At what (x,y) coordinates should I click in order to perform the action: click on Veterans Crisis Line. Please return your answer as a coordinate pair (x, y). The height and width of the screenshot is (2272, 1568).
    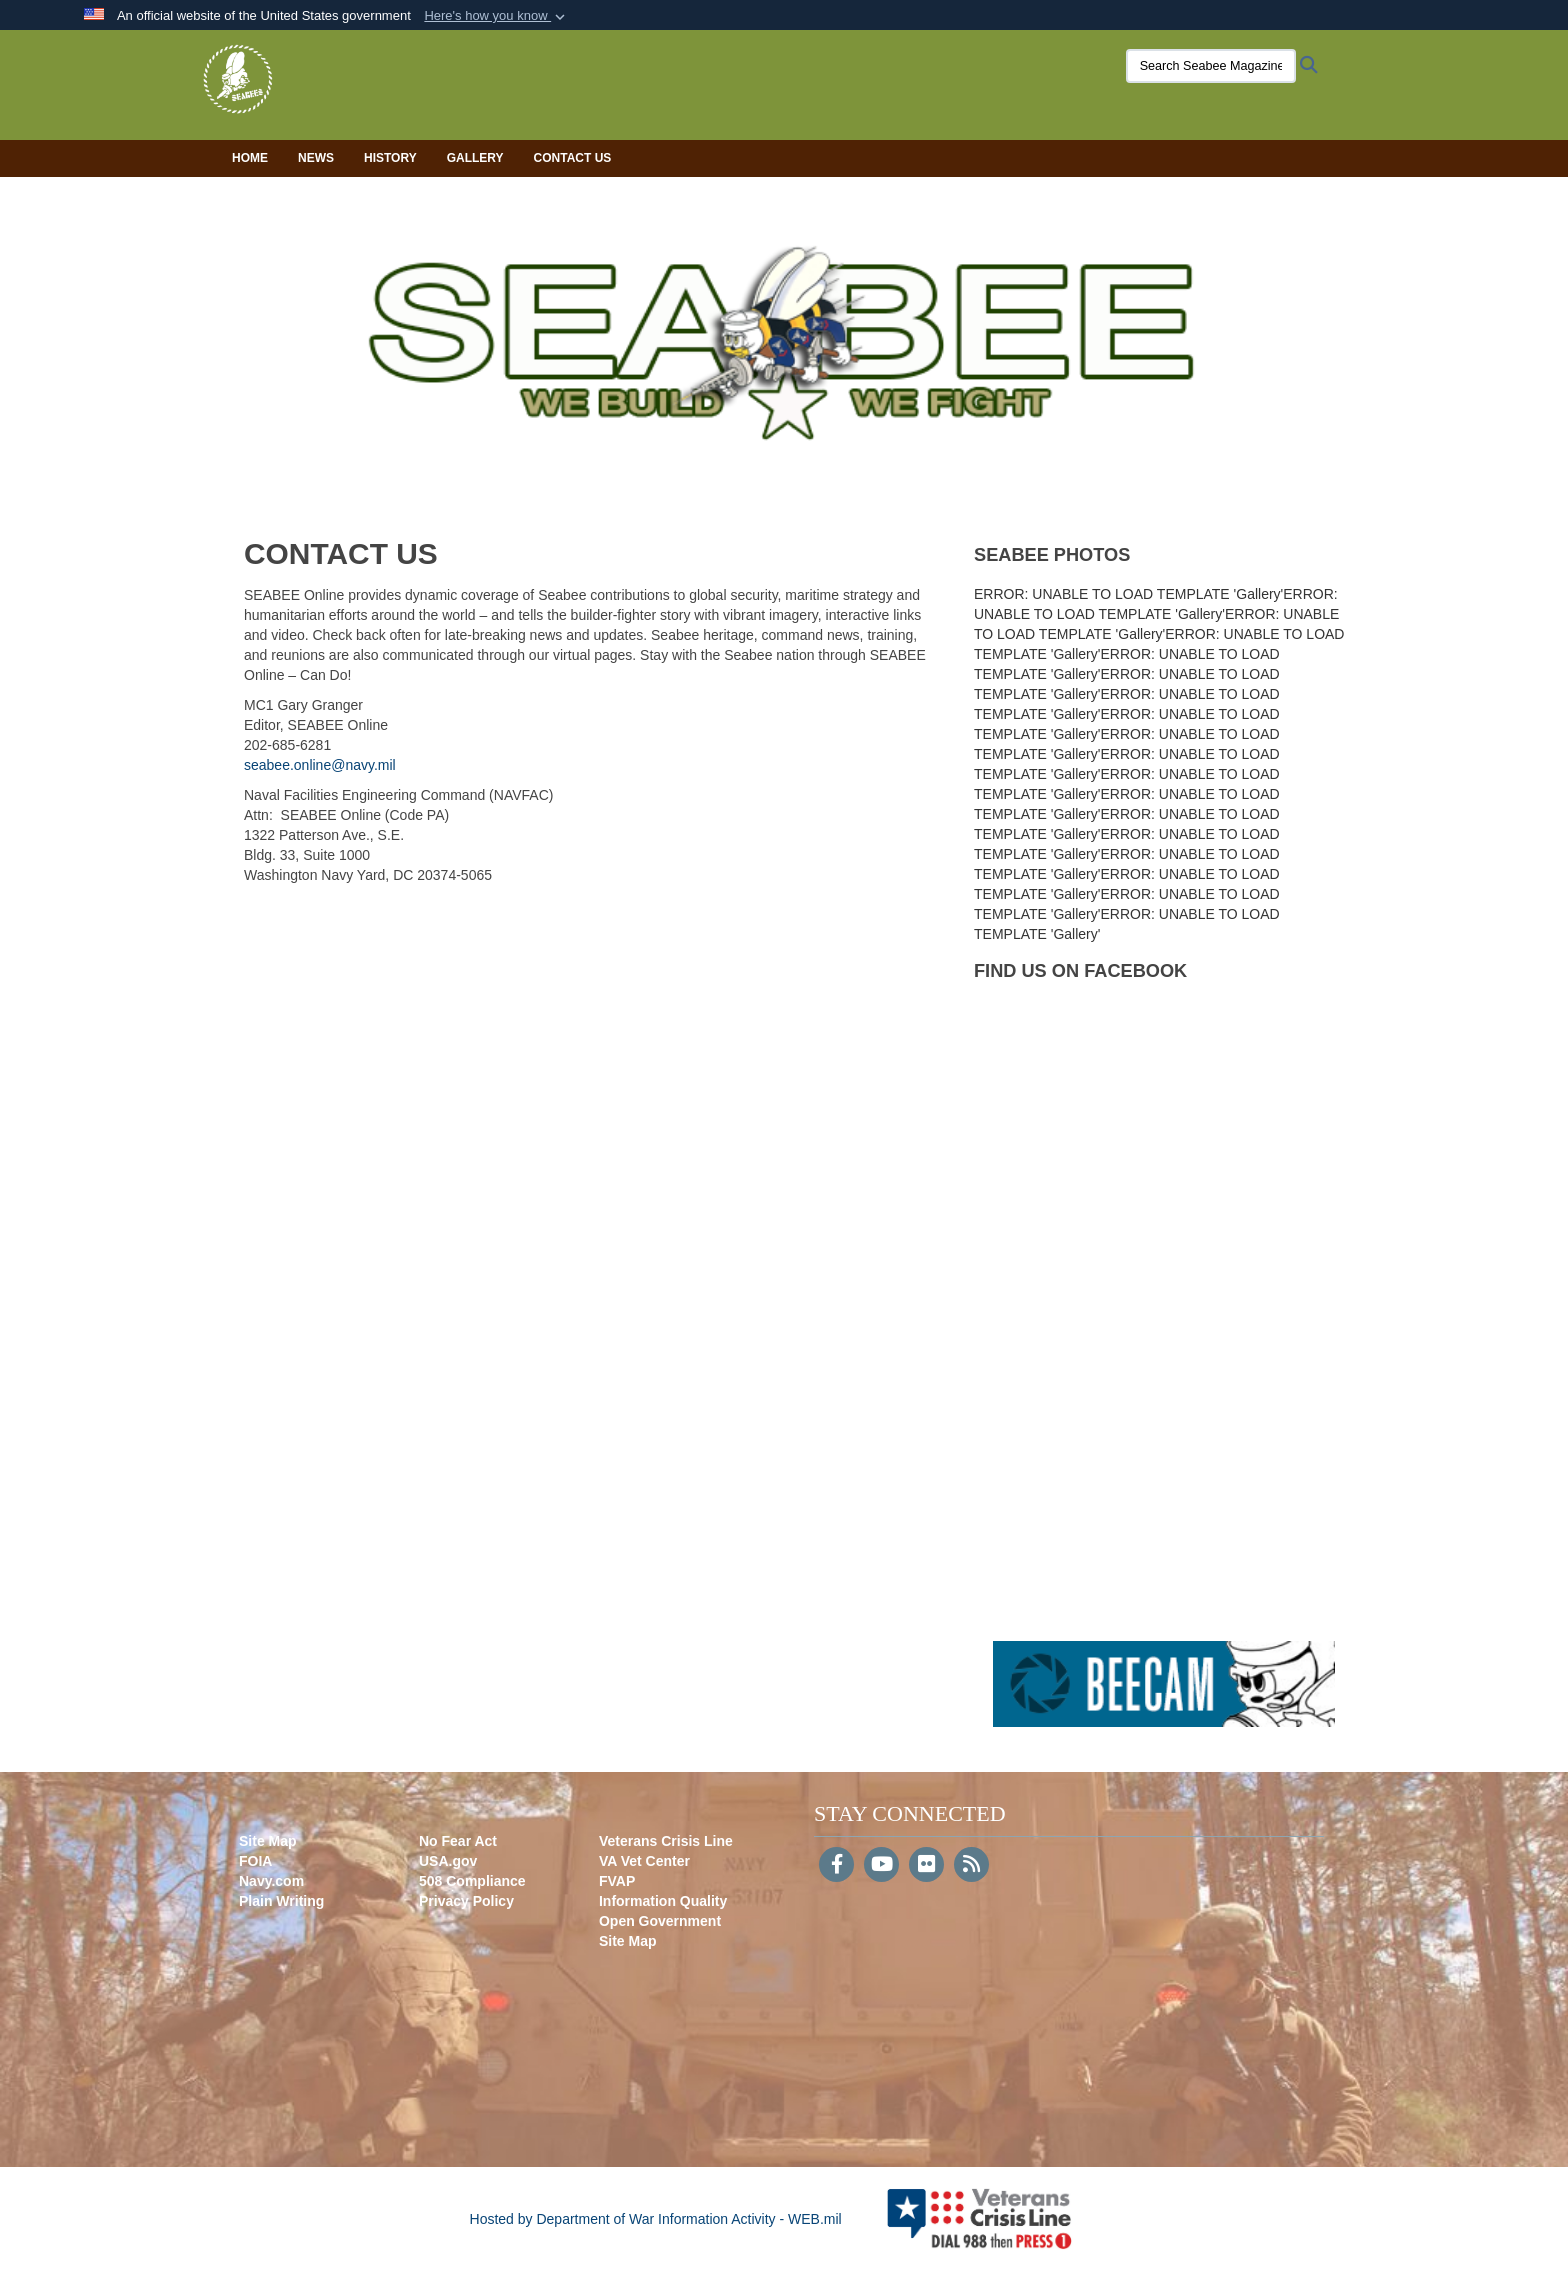
    Looking at the image, I should click on (666, 1841).